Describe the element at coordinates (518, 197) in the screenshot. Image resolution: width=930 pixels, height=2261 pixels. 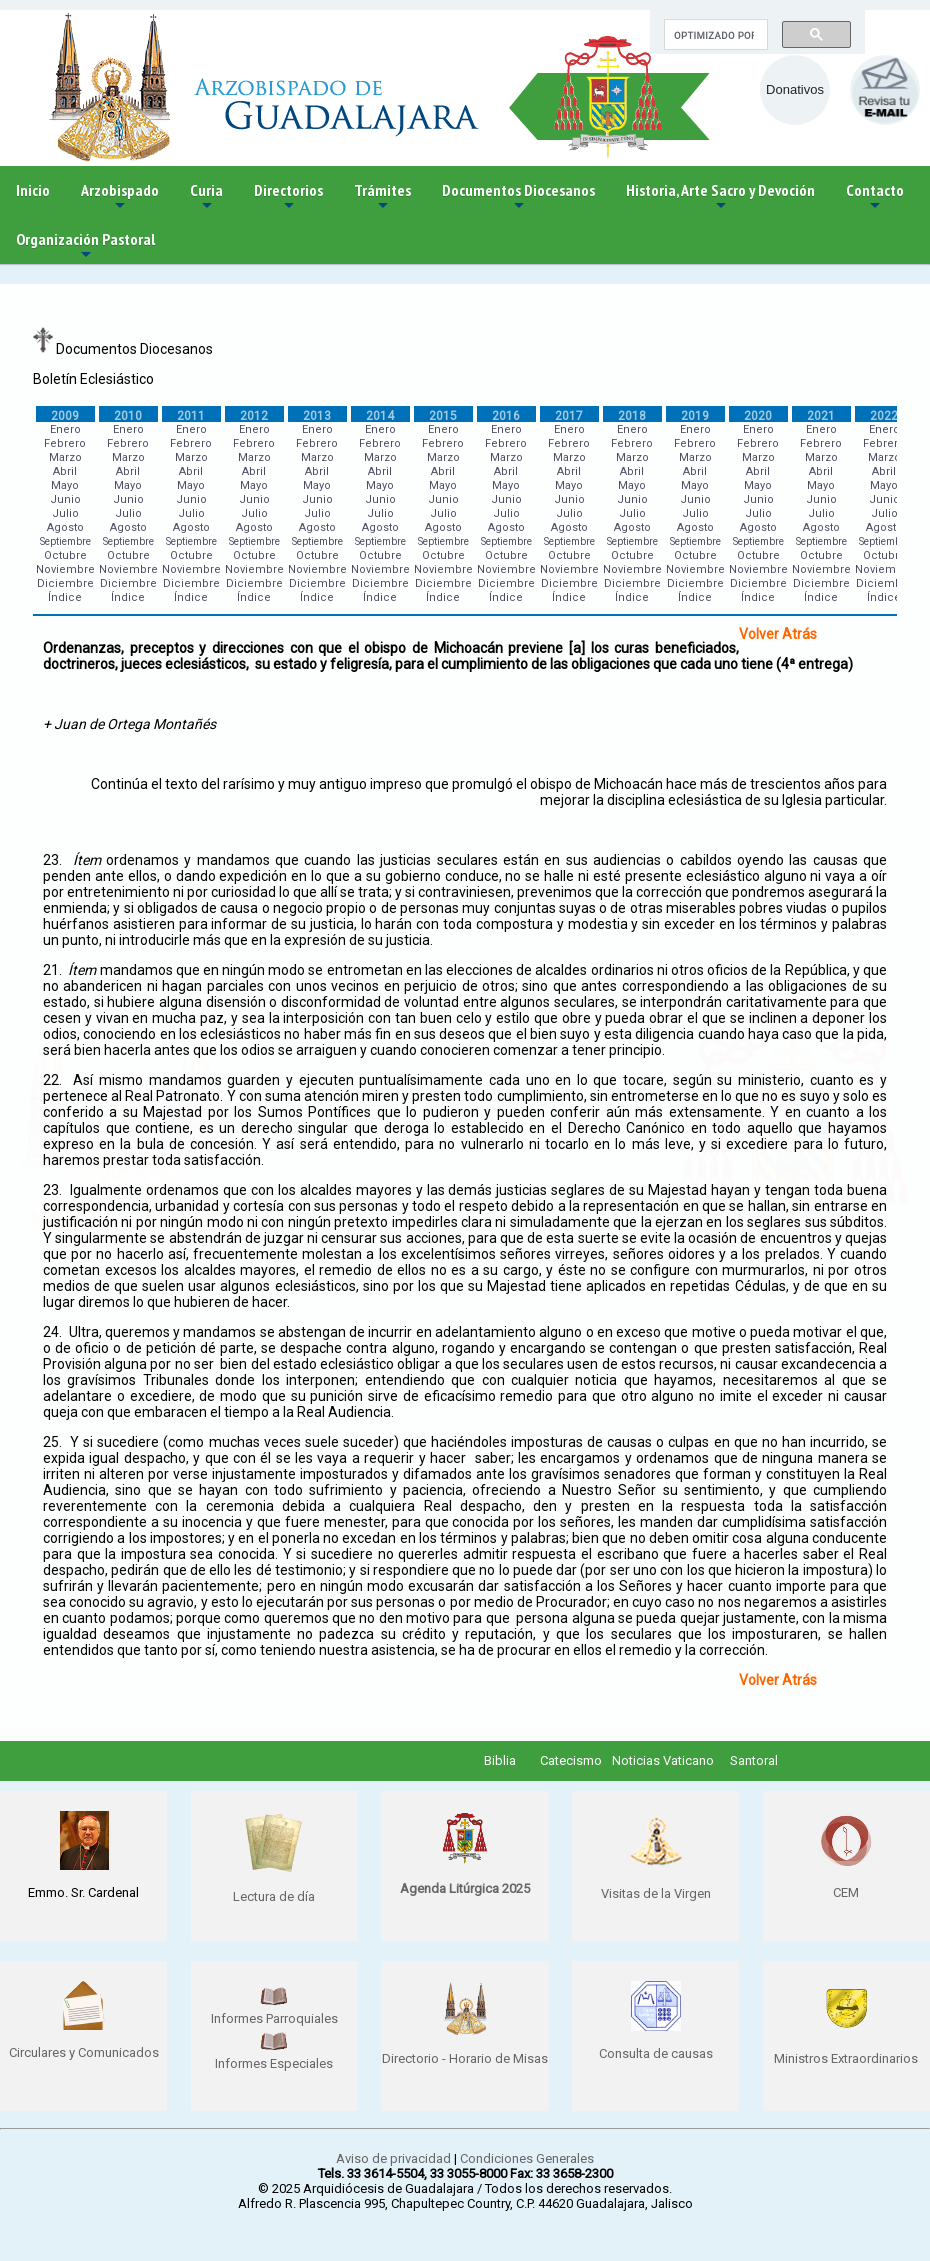
I see `Documentos Diocesanos` at that location.